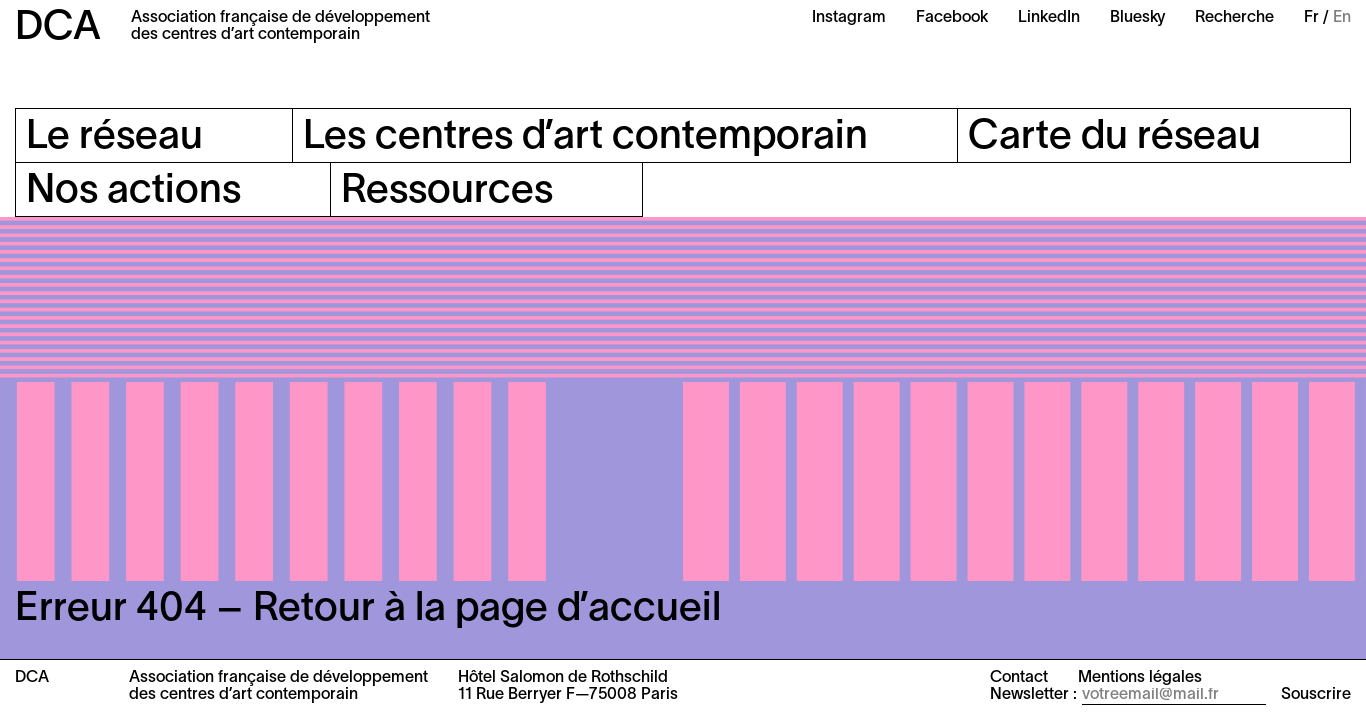  I want to click on Erreur 404 – Retour à la page d’accueil, so click(368, 609).